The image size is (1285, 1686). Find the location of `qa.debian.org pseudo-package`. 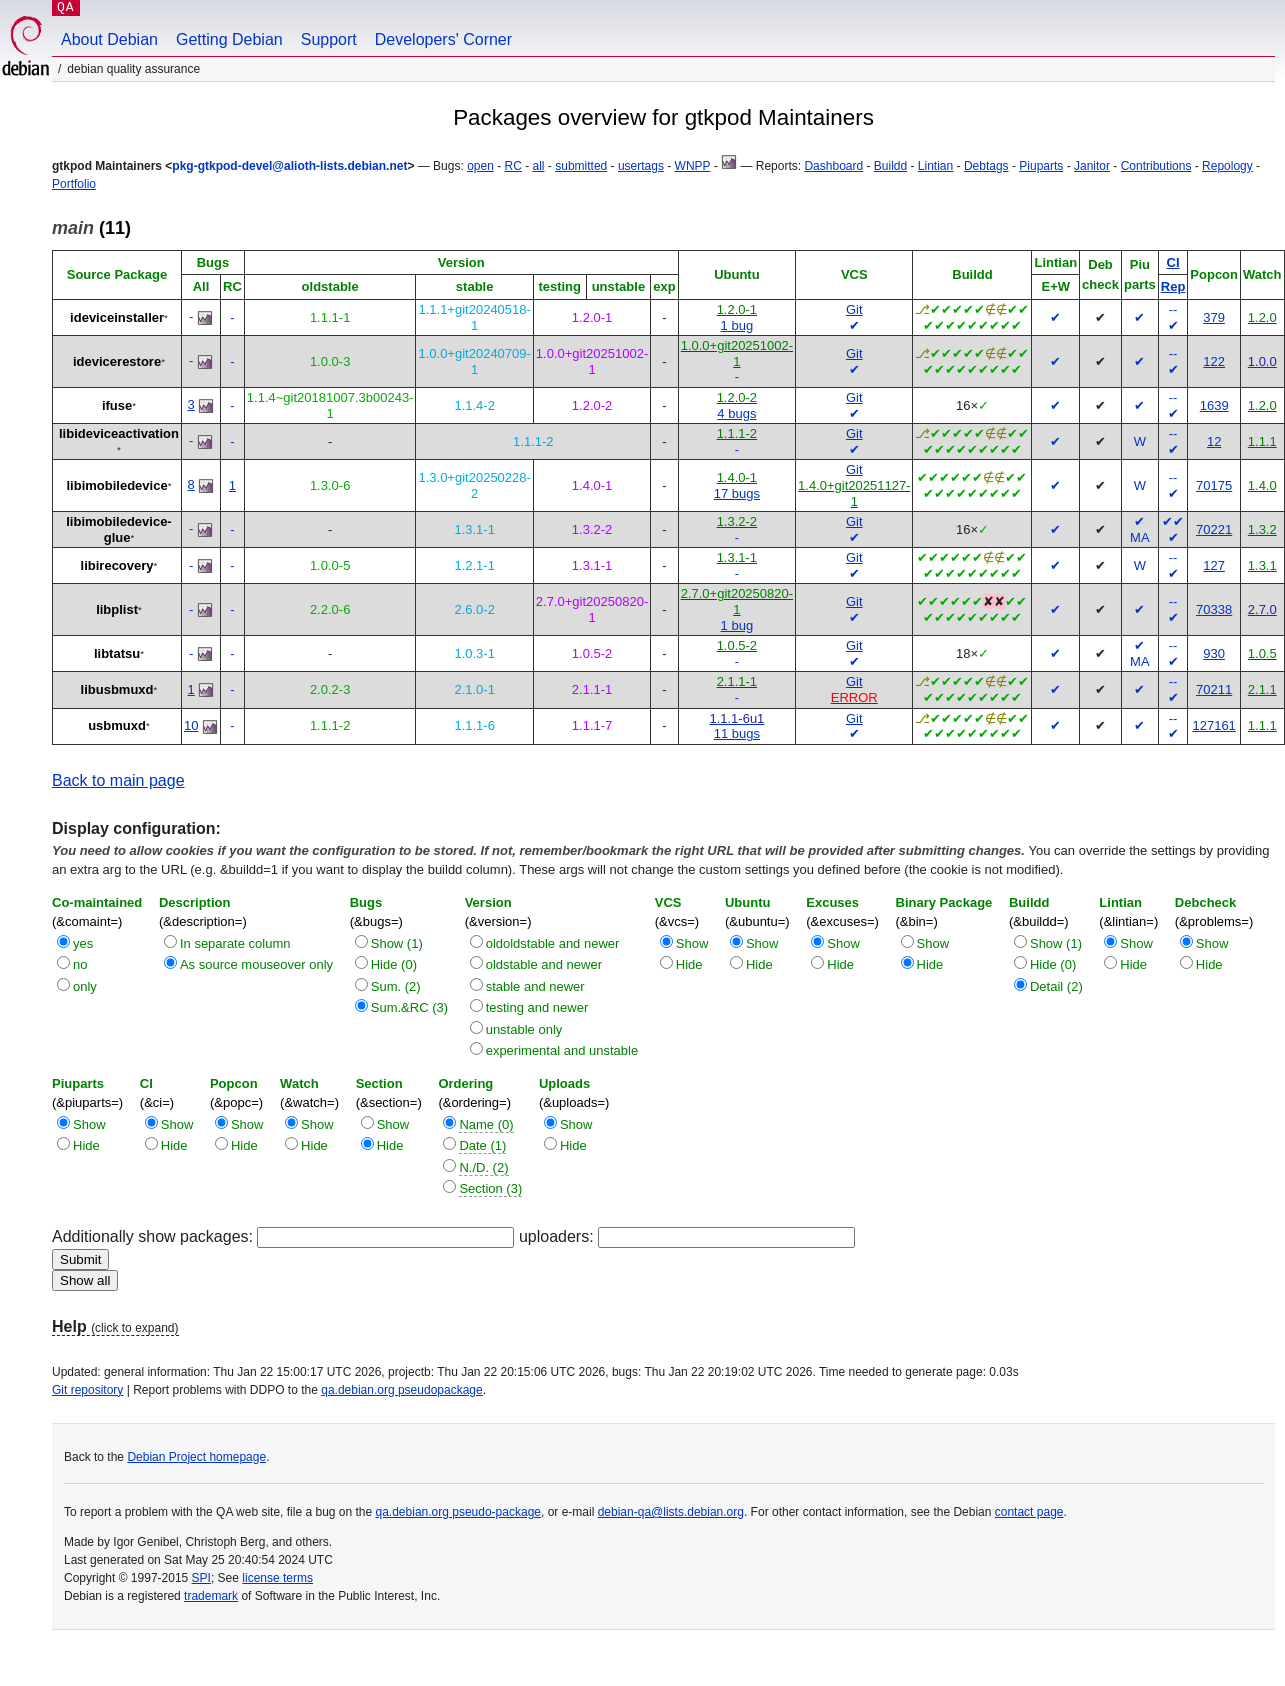

qa.debian.org pseudo-package is located at coordinates (458, 1512).